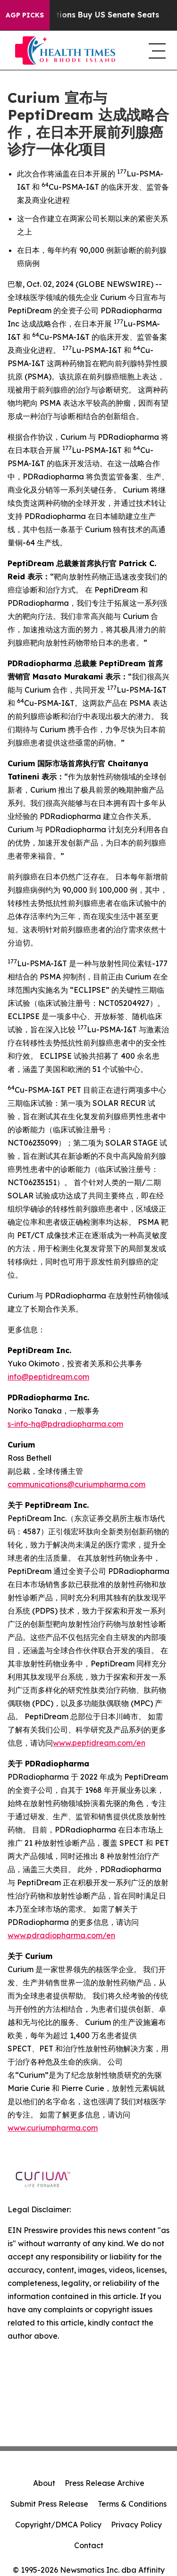  What do you see at coordinates (25, 15) in the screenshot?
I see `AGP Picks` at bounding box center [25, 15].